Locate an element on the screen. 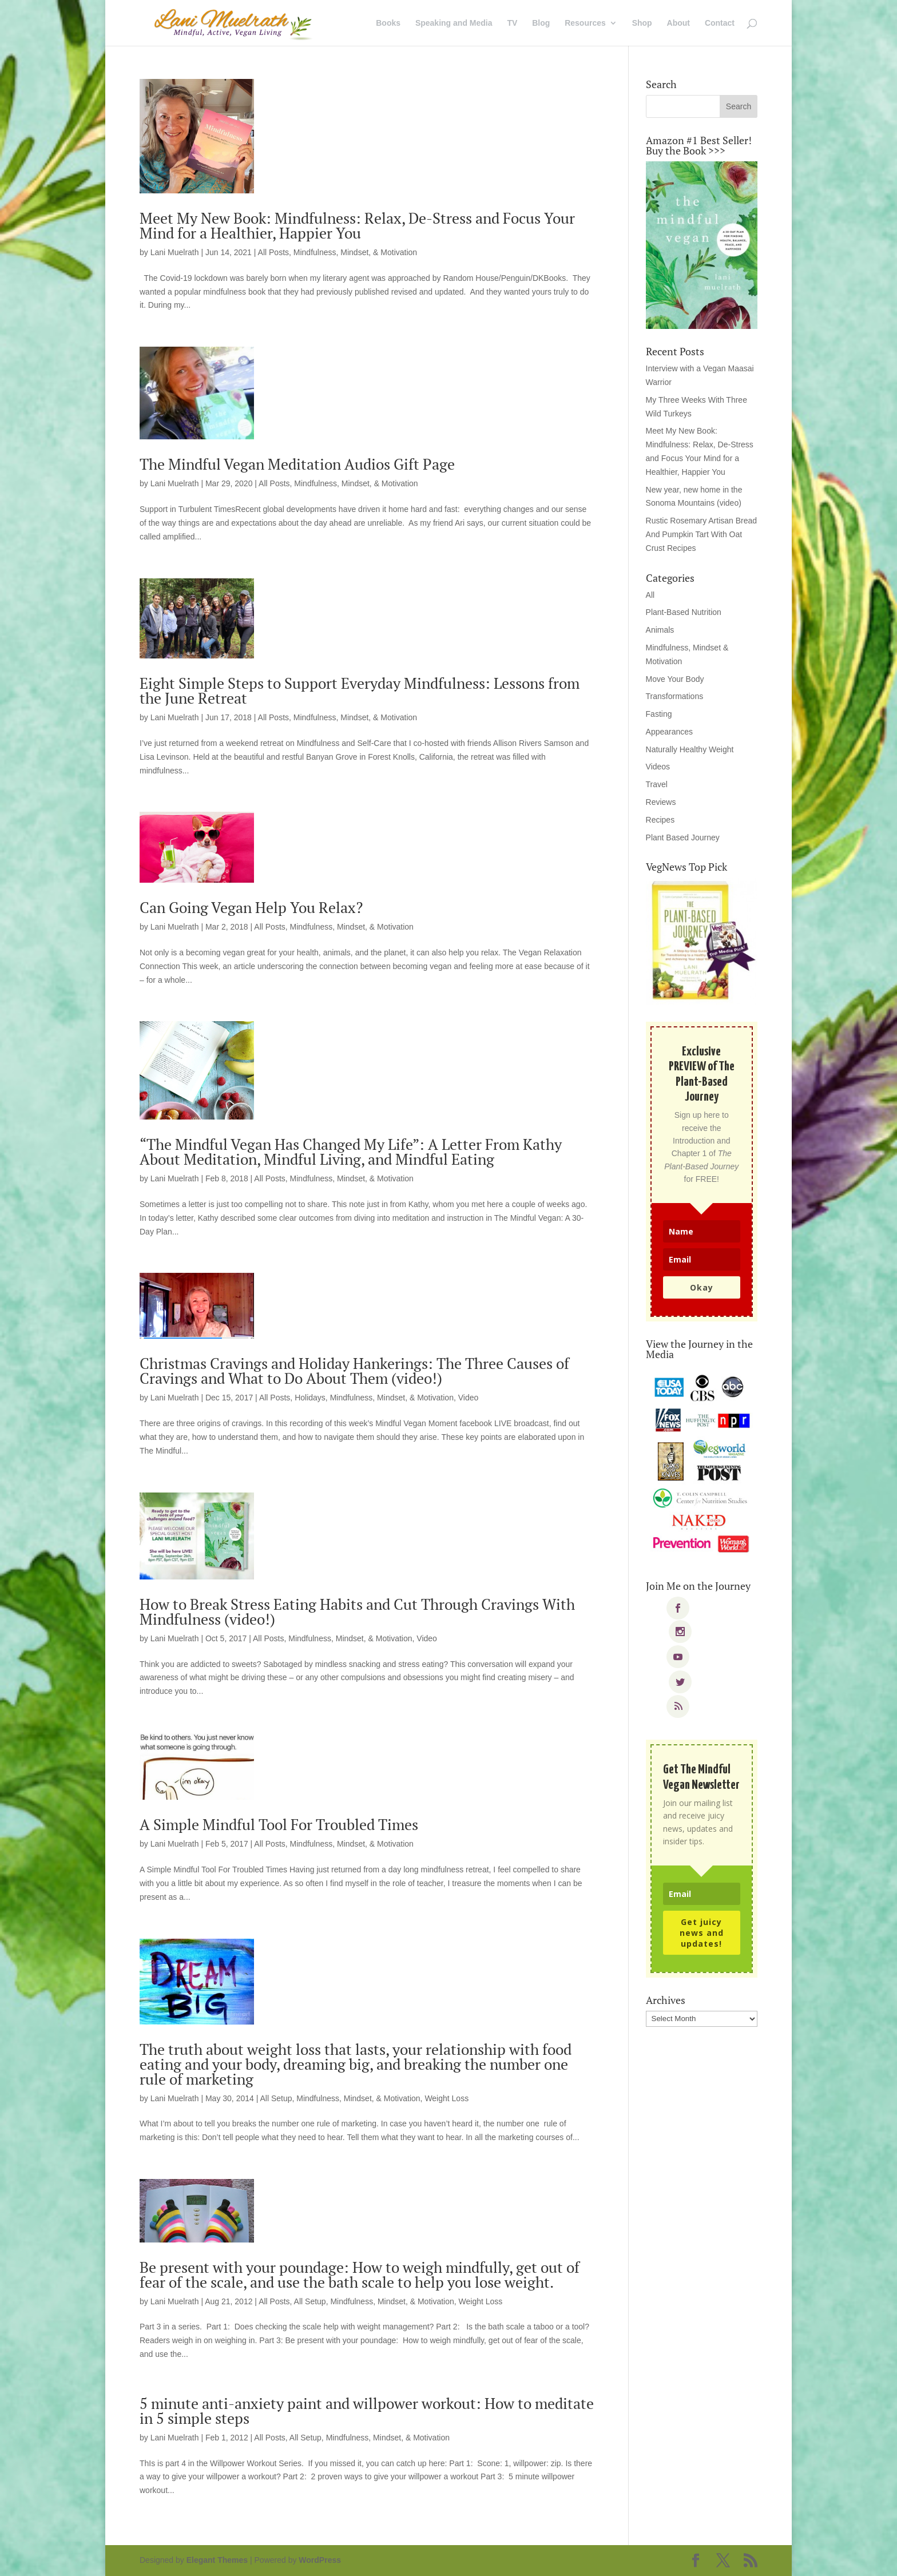 Image resolution: width=897 pixels, height=2576 pixels. Lani Muelrath is located at coordinates (174, 252).